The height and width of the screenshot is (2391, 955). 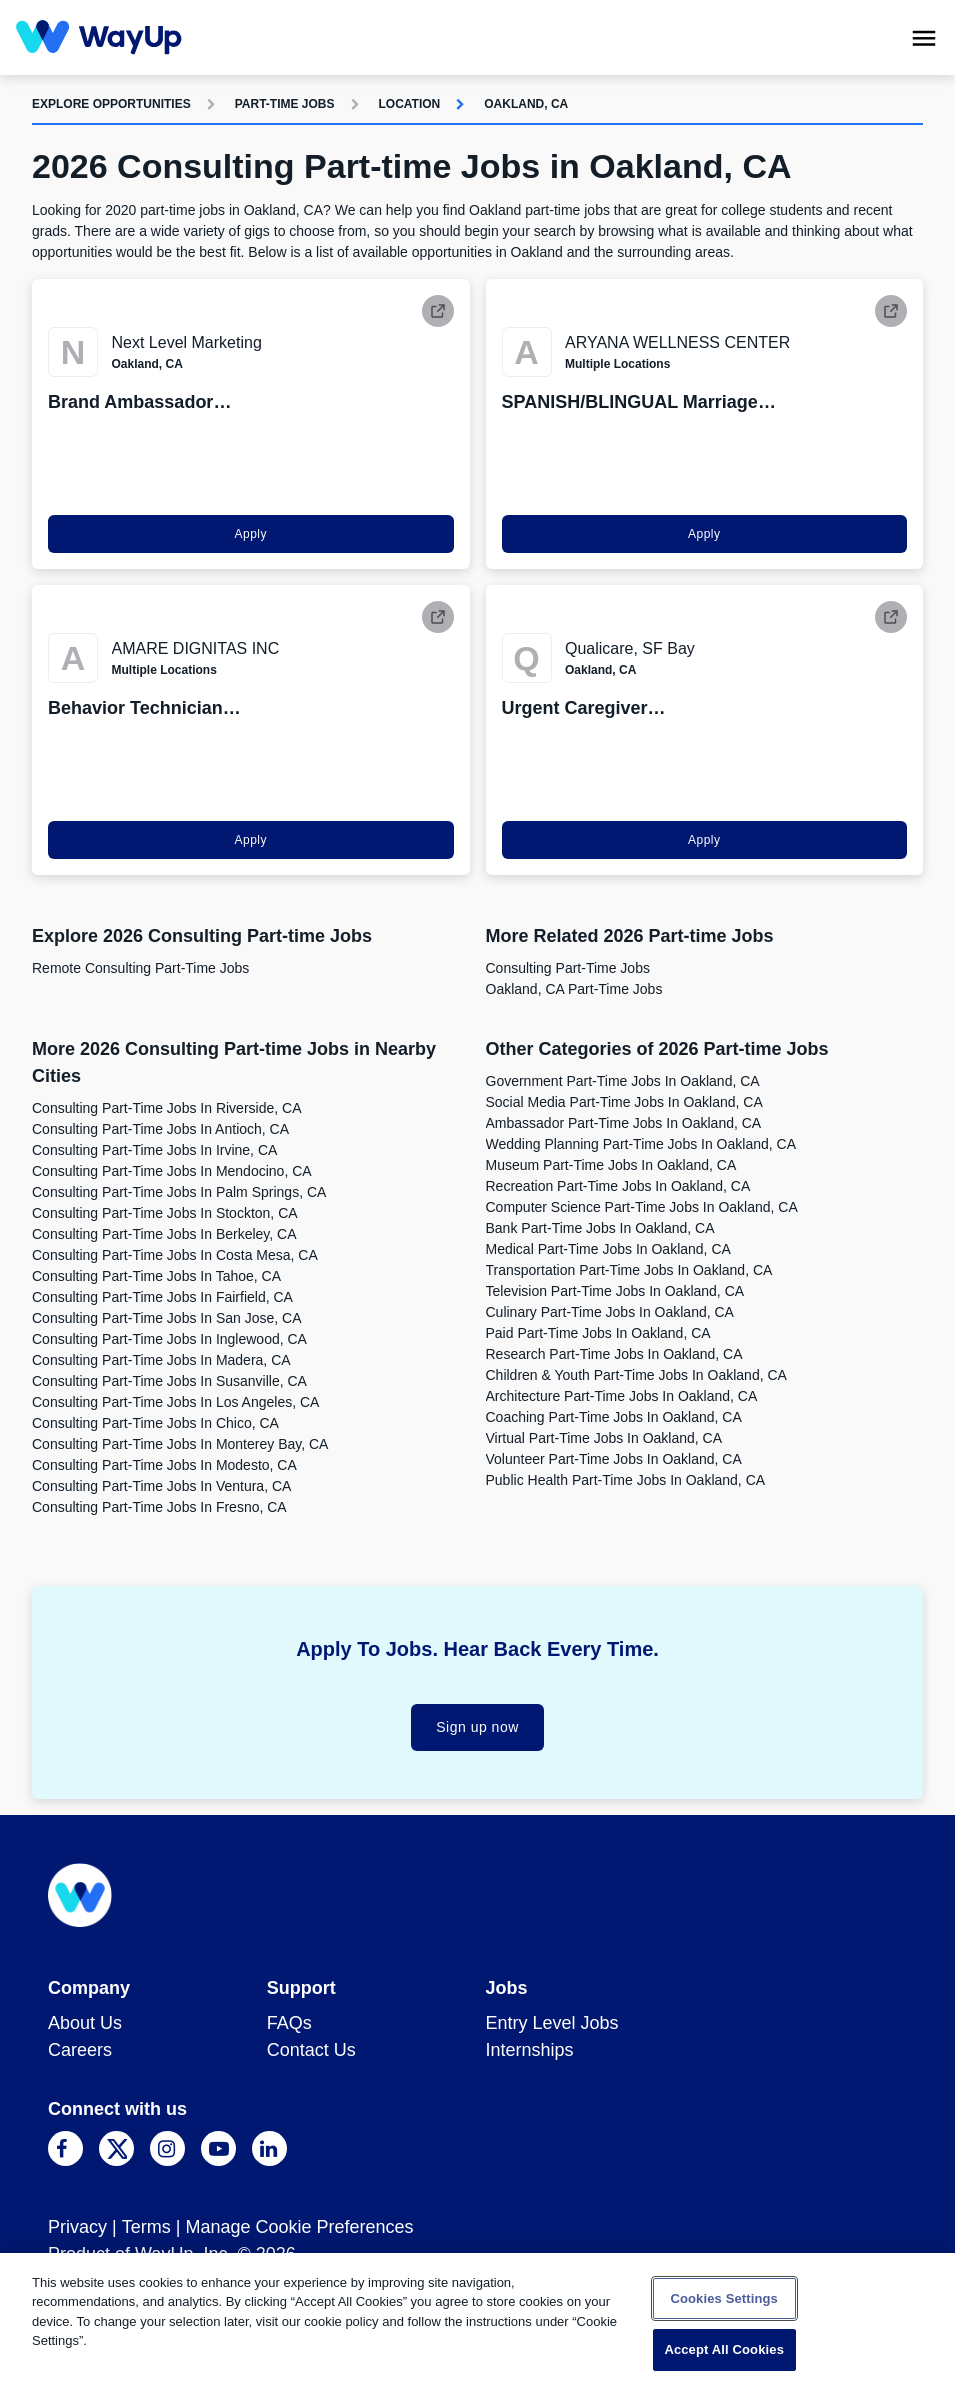 What do you see at coordinates (180, 1444) in the screenshot?
I see `Consulting Part-time Jobs in Monterey Bay, CA` at bounding box center [180, 1444].